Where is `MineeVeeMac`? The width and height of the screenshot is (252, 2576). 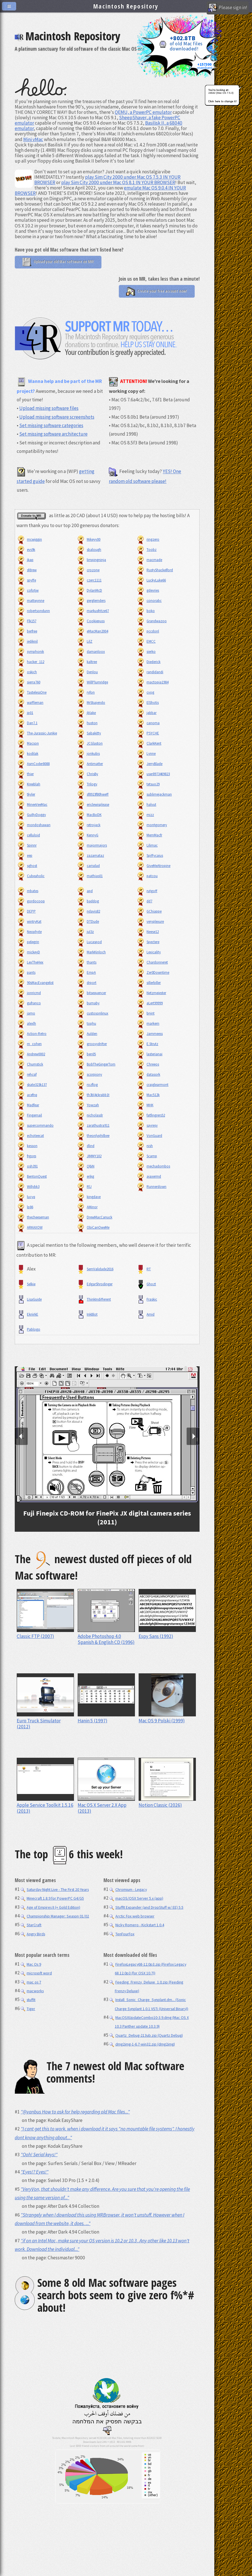
MineeVeeMac is located at coordinates (31, 804).